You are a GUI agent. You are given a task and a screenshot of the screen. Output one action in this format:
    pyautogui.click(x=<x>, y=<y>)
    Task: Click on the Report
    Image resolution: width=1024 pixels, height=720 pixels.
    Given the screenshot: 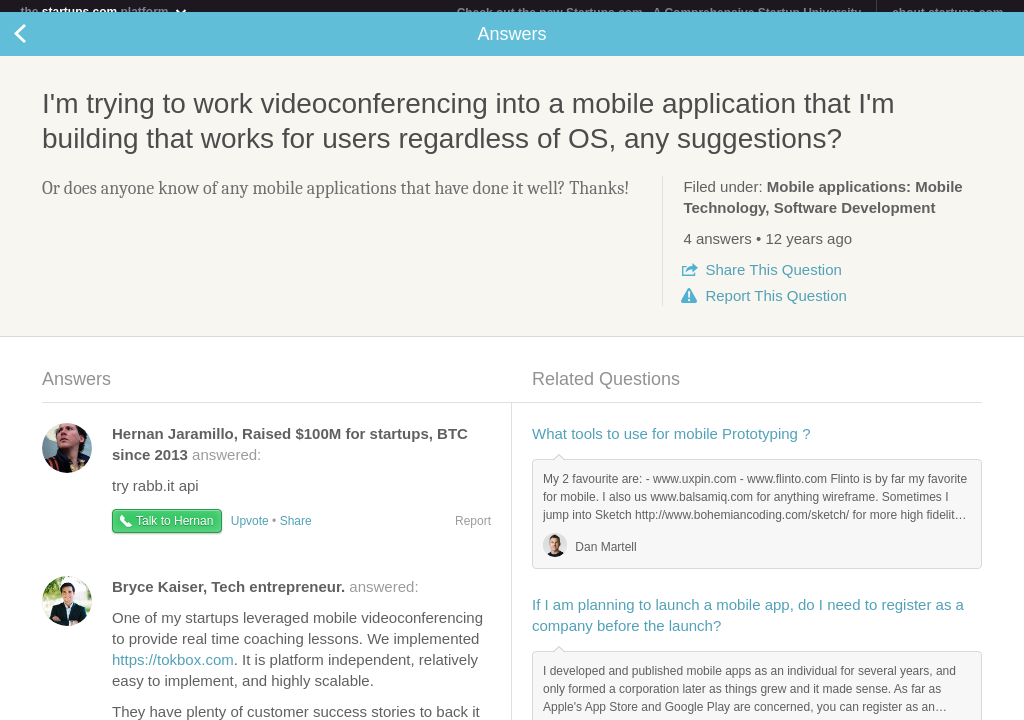 What is the action you would take?
    pyautogui.click(x=775, y=307)
    